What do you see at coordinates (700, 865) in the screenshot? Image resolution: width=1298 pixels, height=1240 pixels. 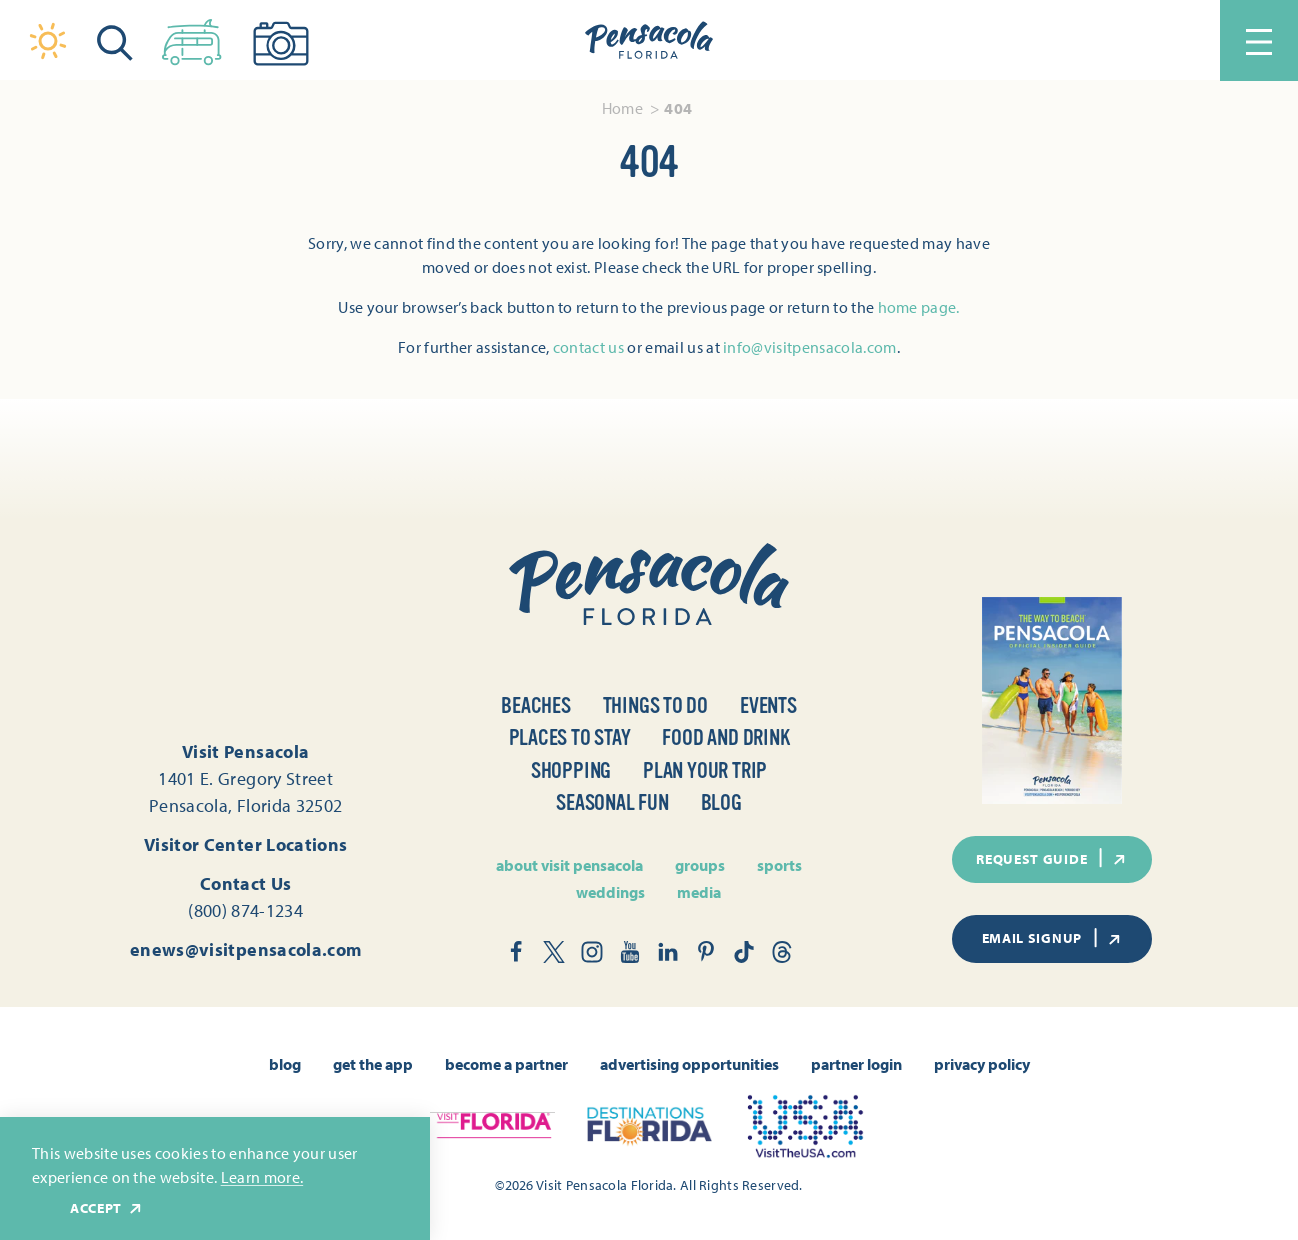 I see `Groups` at bounding box center [700, 865].